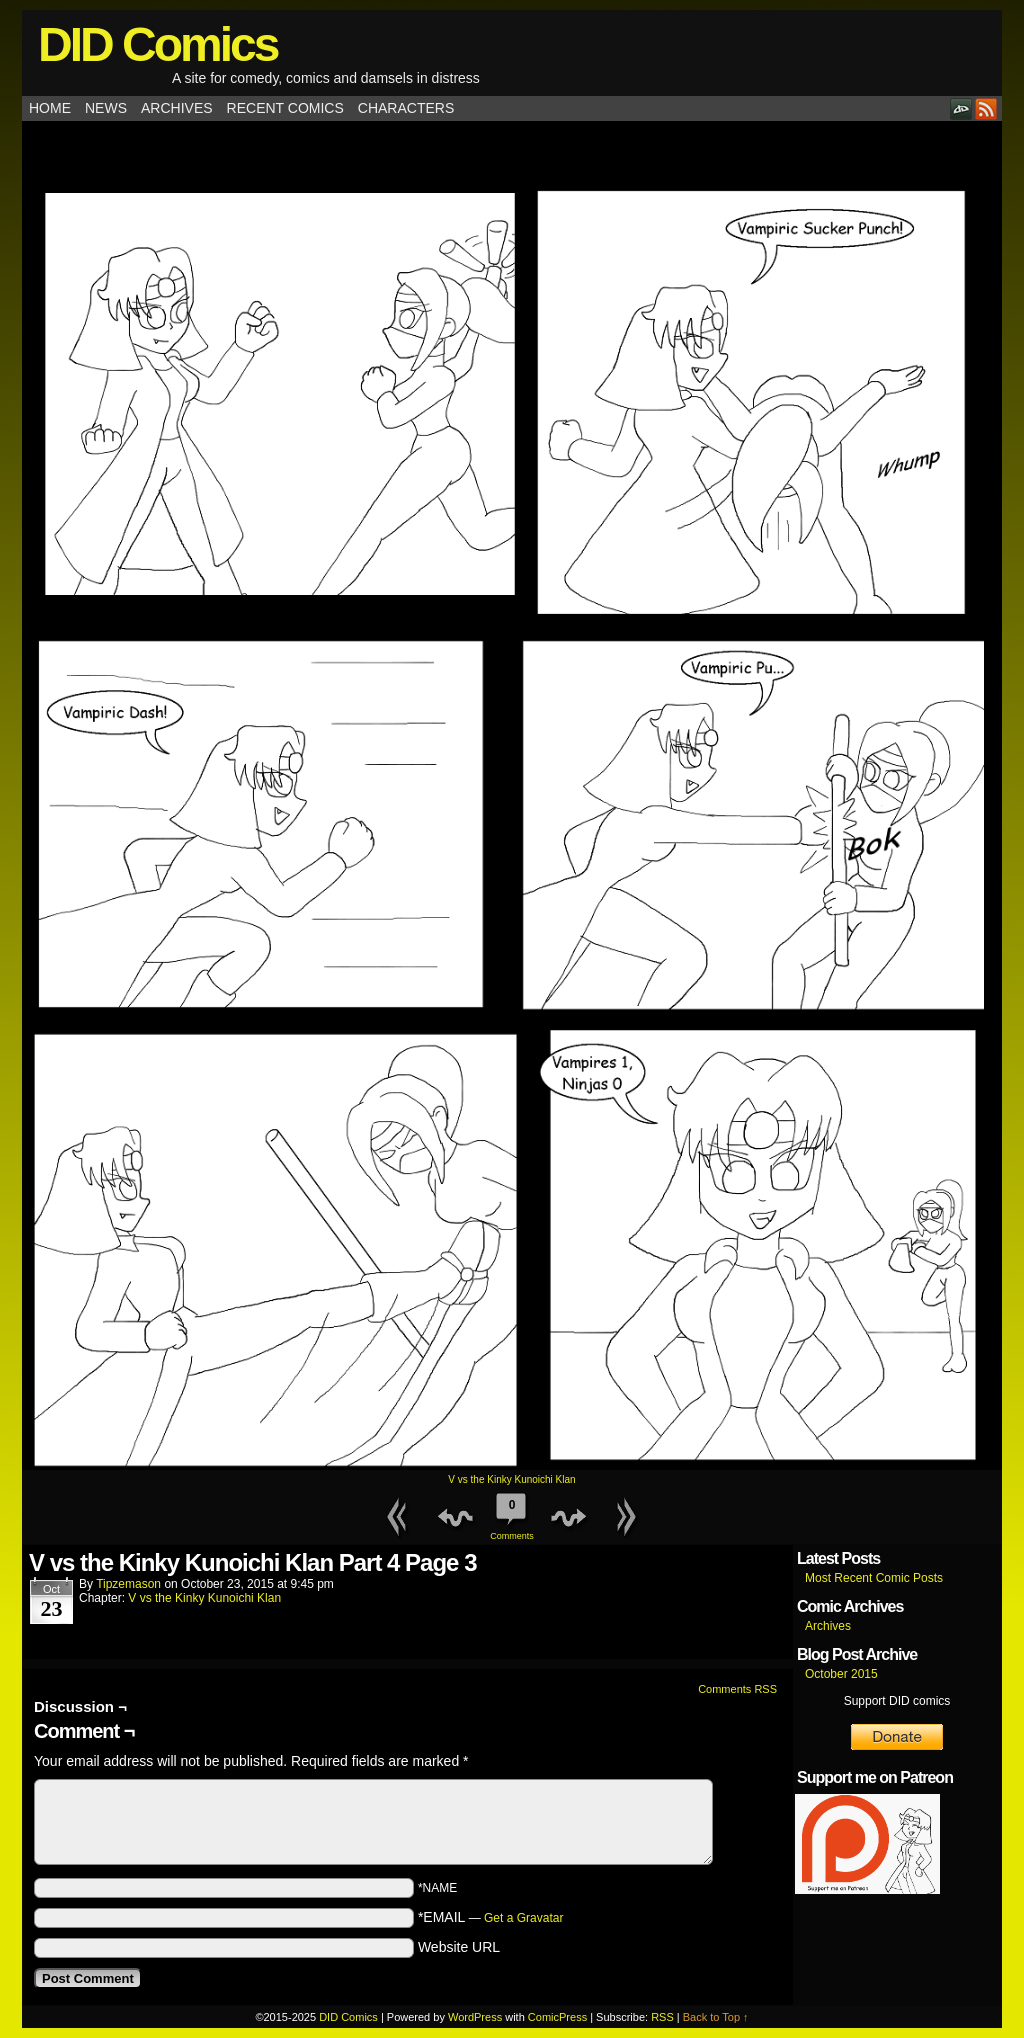 The width and height of the screenshot is (1024, 2038). What do you see at coordinates (523, 1918) in the screenshot?
I see `Get a Gravatar` at bounding box center [523, 1918].